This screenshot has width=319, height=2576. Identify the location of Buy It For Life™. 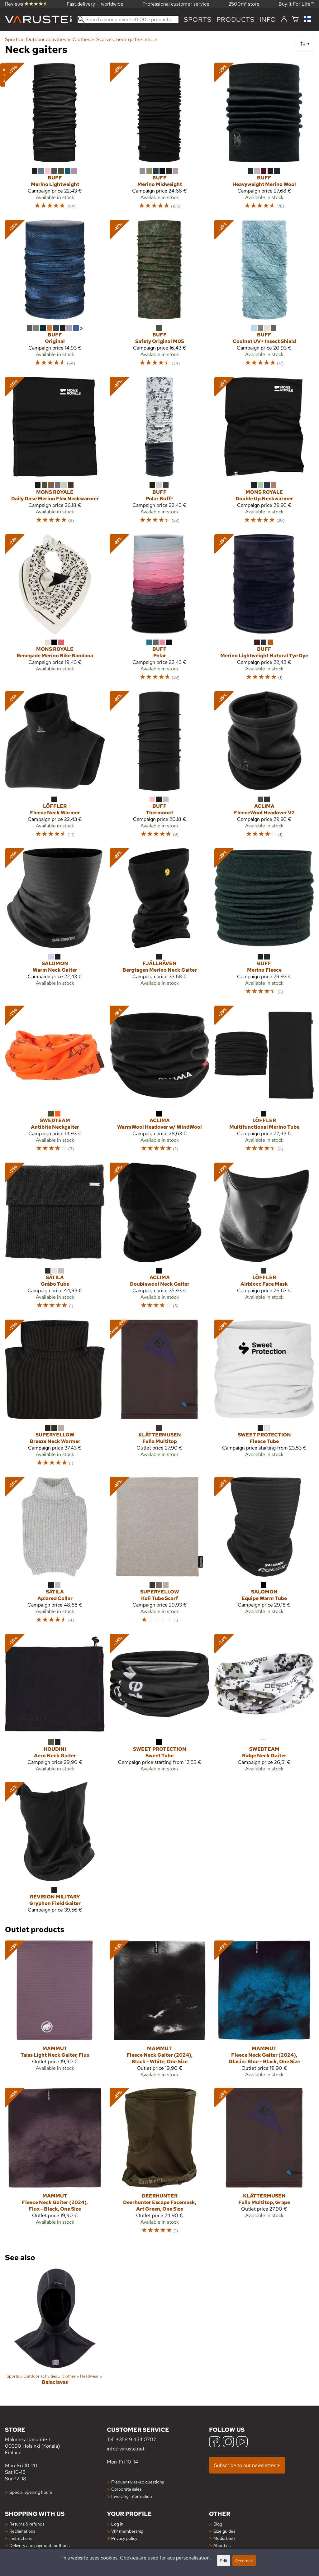
(296, 4).